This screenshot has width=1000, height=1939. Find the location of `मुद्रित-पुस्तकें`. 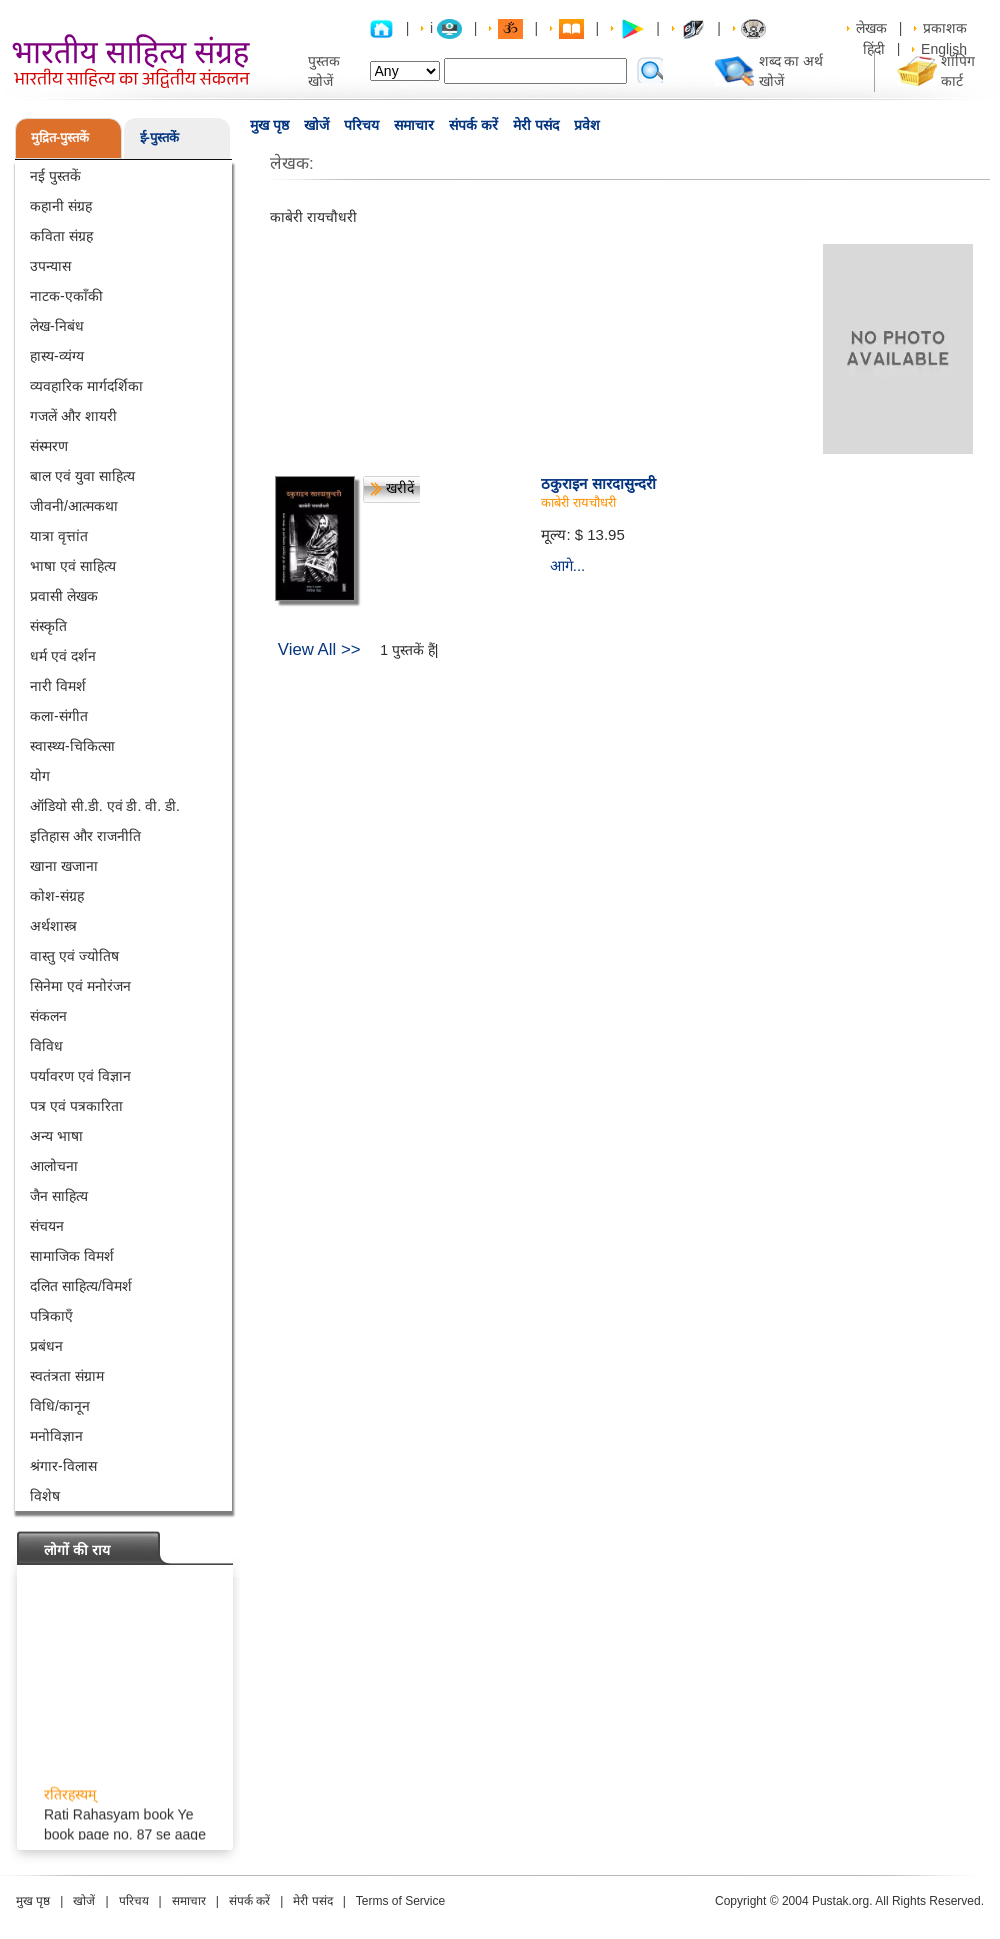

मुद्रित-पुस्तकें is located at coordinates (60, 137).